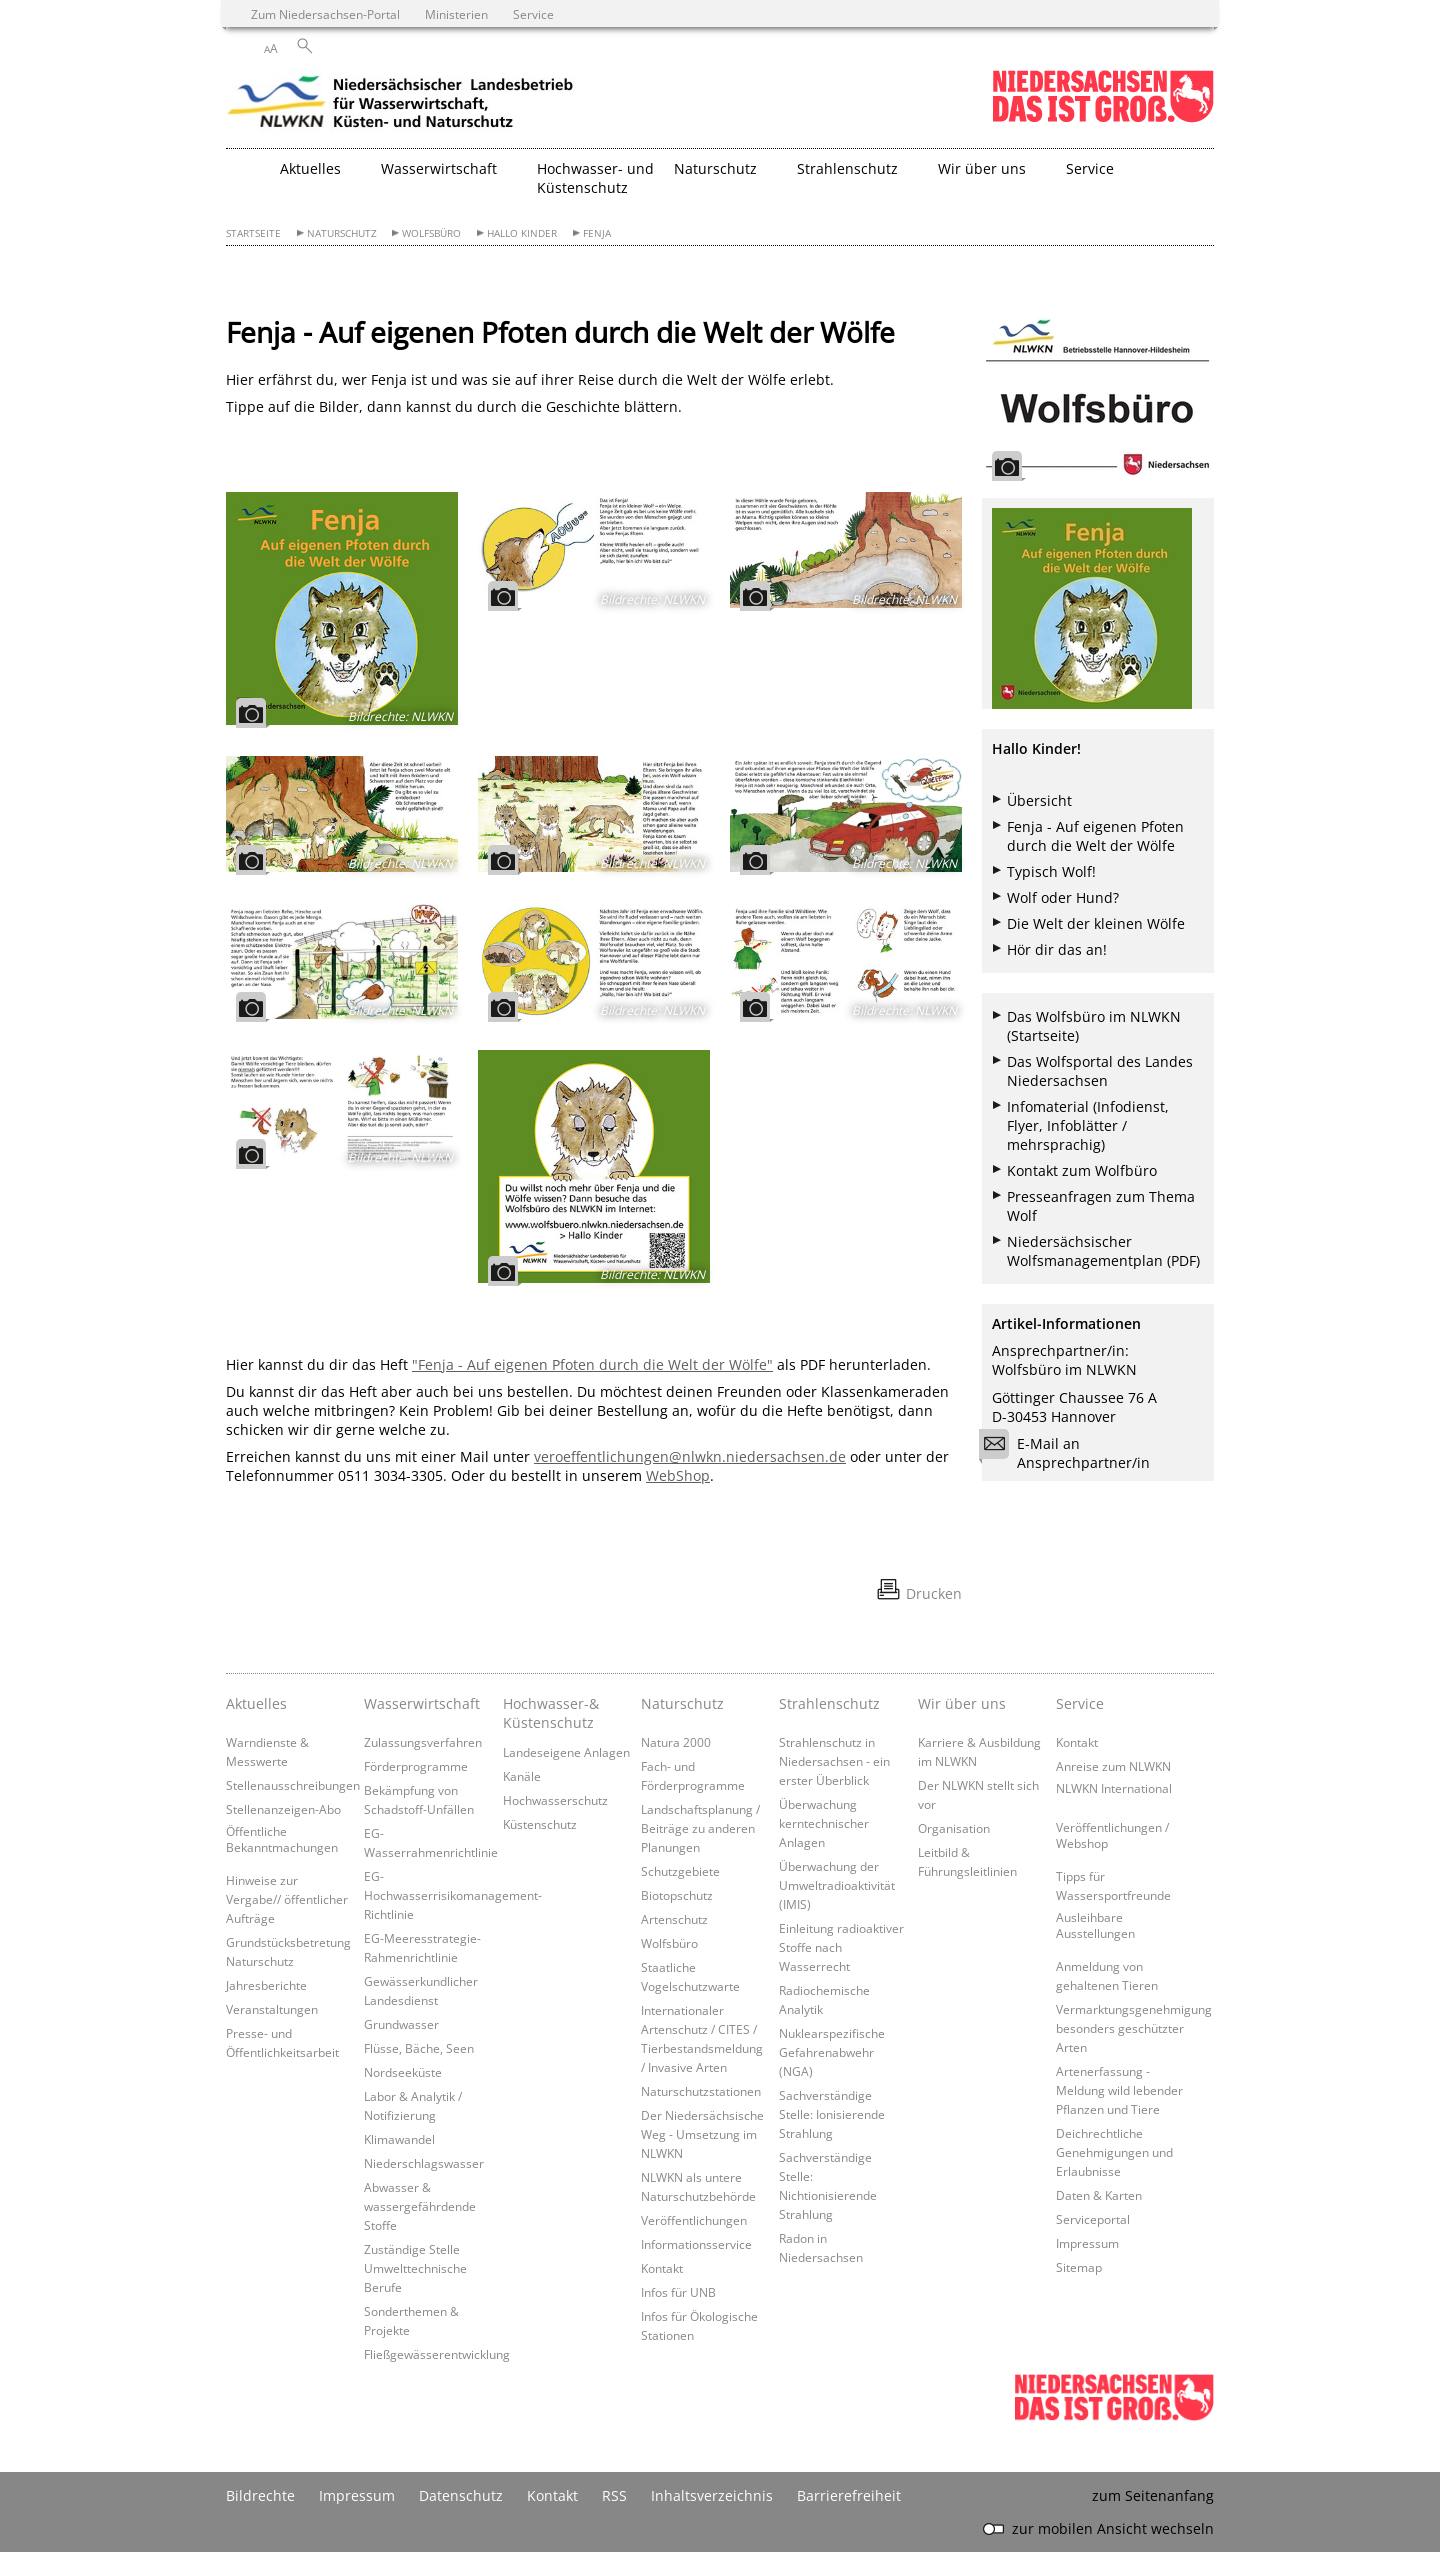 The height and width of the screenshot is (2552, 1440). I want to click on Typisch Wolf!, so click(1051, 871).